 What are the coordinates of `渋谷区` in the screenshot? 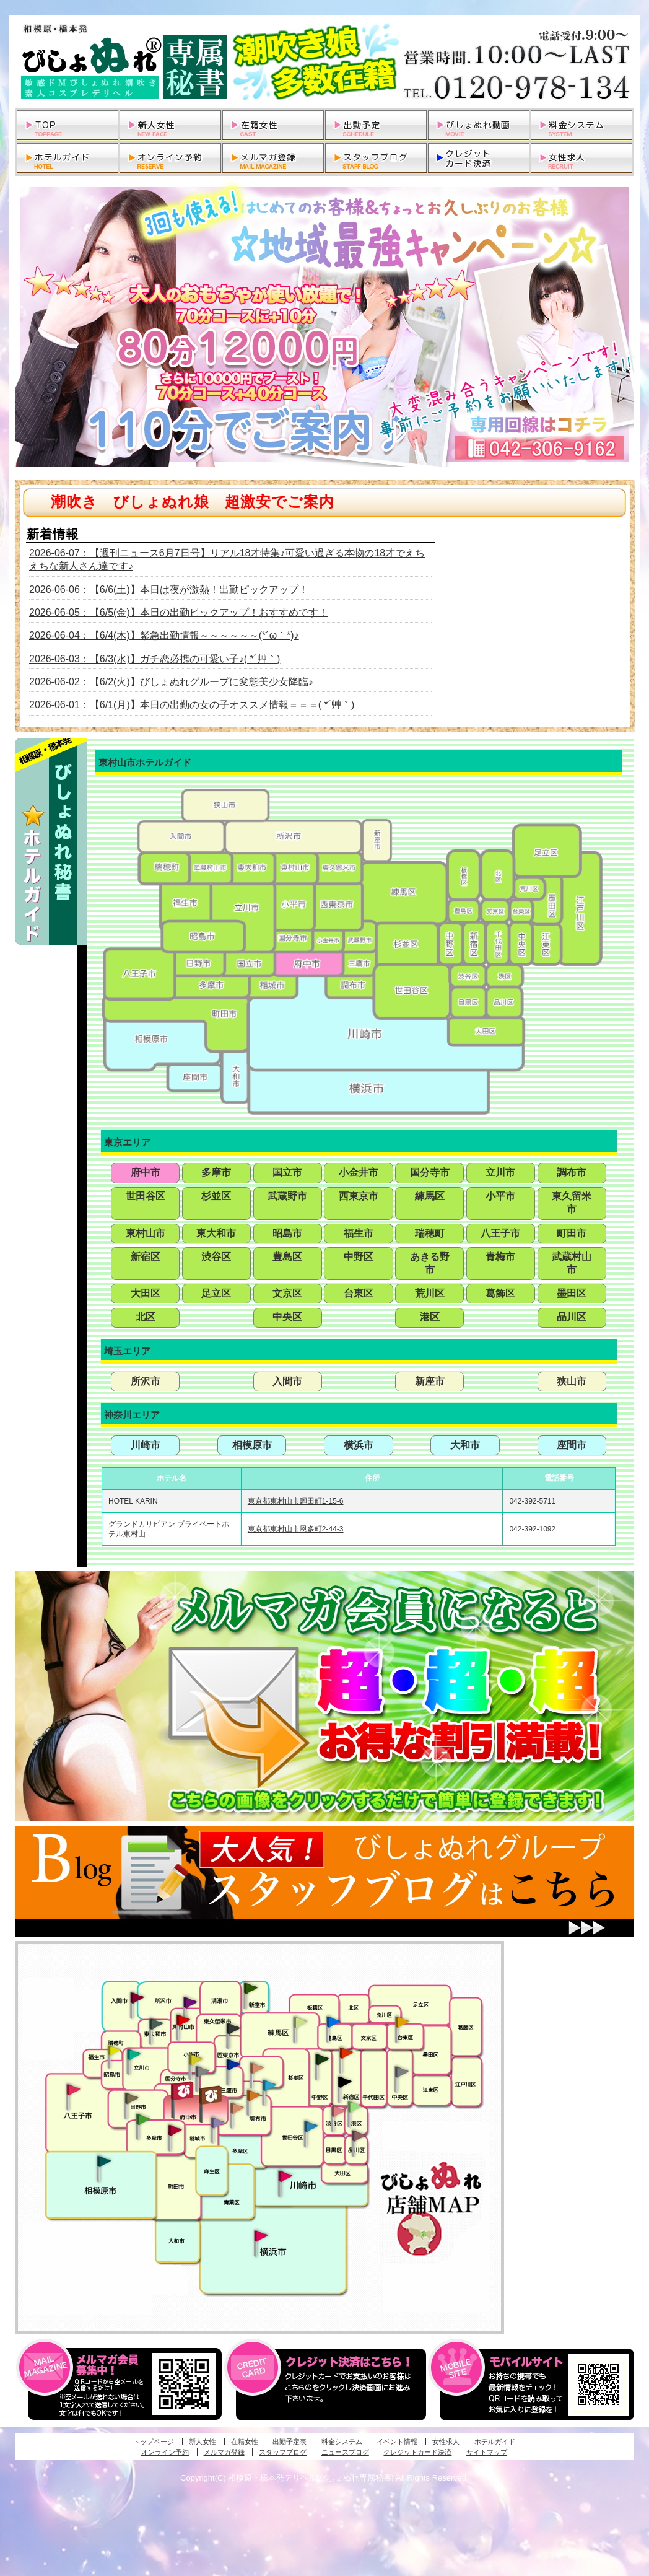 It's located at (216, 1256).